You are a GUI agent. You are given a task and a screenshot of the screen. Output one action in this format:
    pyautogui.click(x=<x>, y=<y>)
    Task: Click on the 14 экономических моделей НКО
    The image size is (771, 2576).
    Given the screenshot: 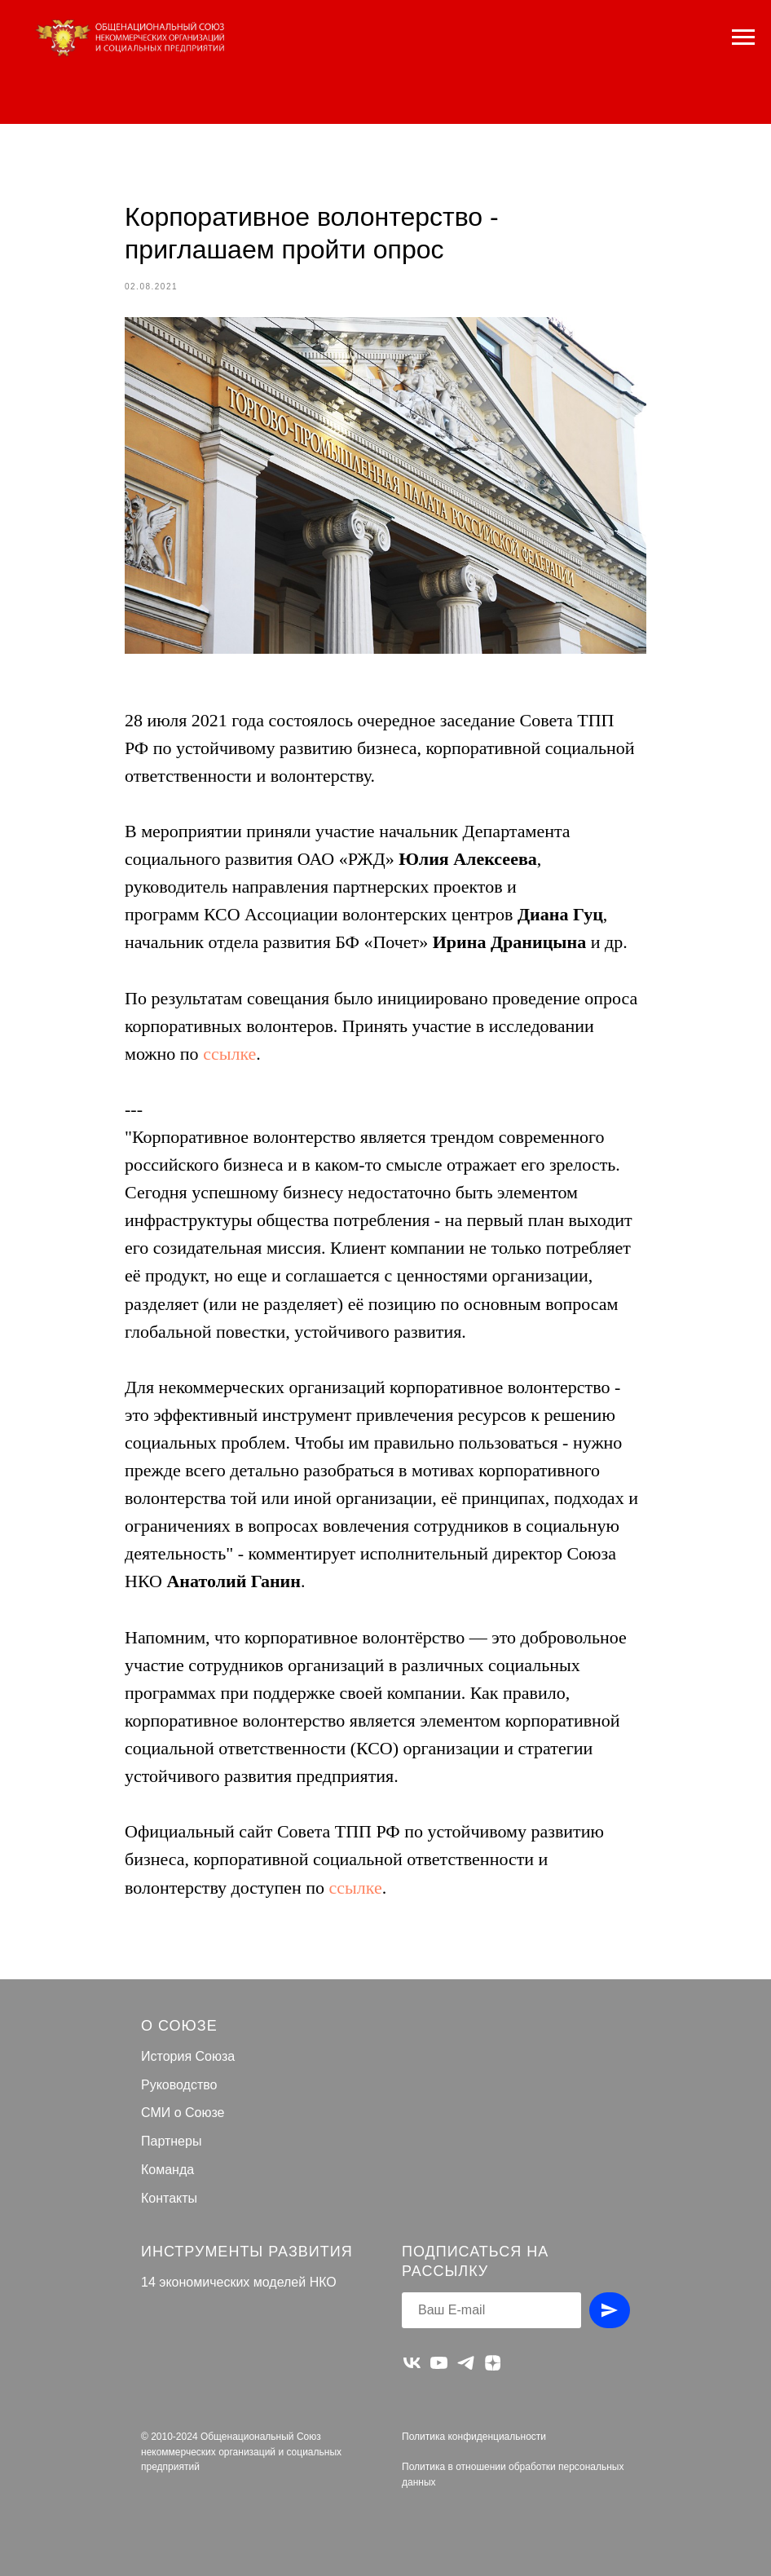 What is the action you would take?
    pyautogui.click(x=239, y=2282)
    